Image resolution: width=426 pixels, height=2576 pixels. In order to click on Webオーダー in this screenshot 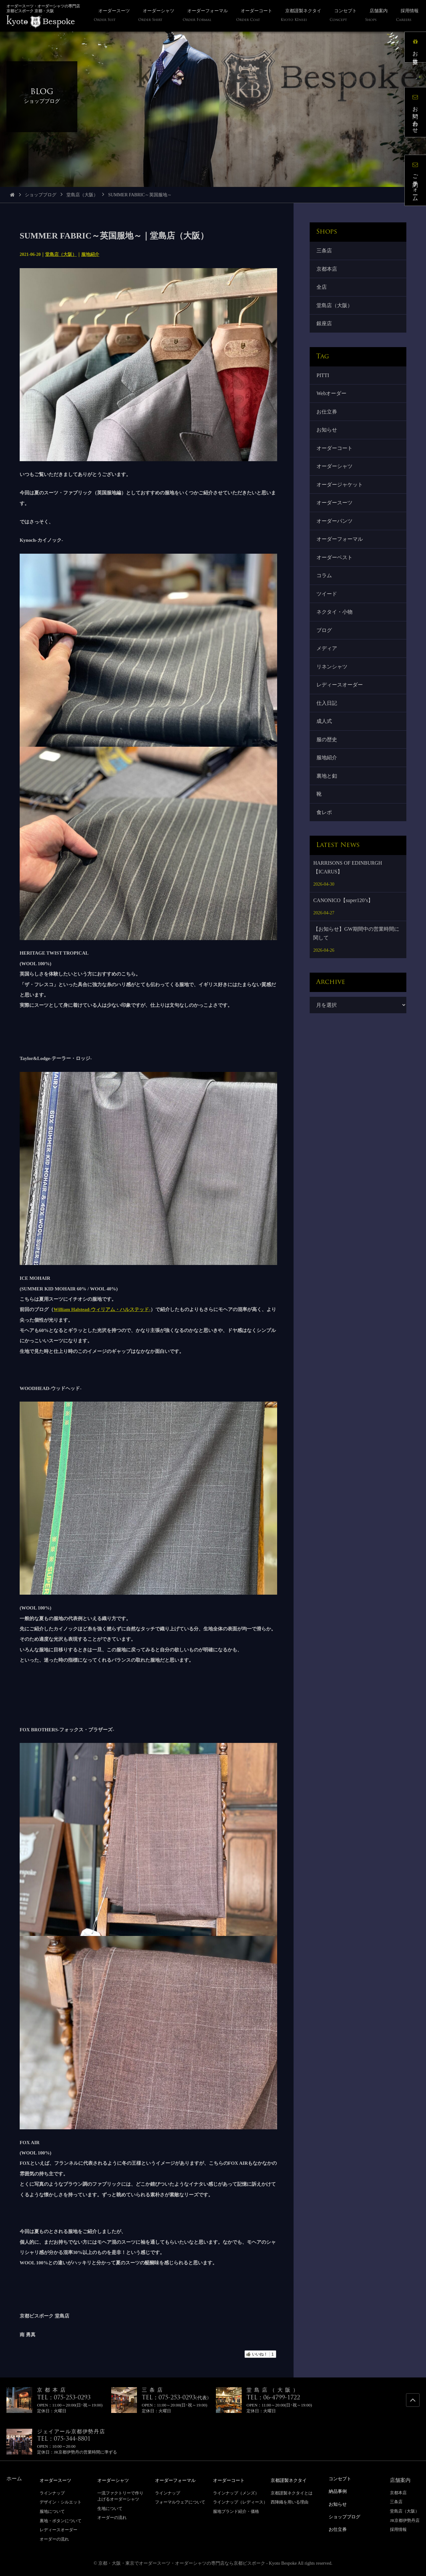, I will do `click(332, 401)`.